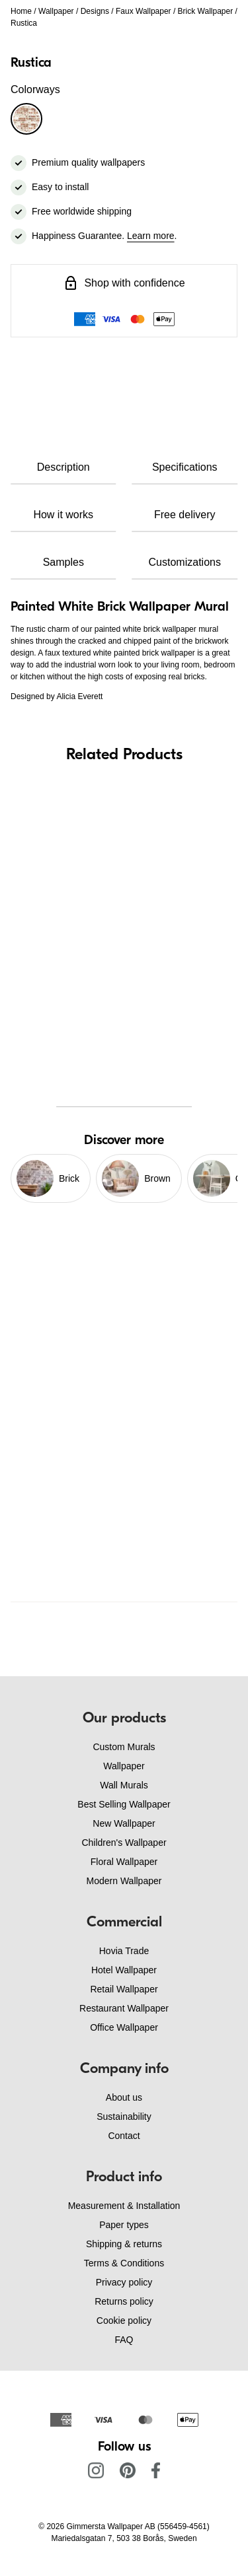 The image size is (248, 2576). What do you see at coordinates (185, 467) in the screenshot?
I see `Specifications` at bounding box center [185, 467].